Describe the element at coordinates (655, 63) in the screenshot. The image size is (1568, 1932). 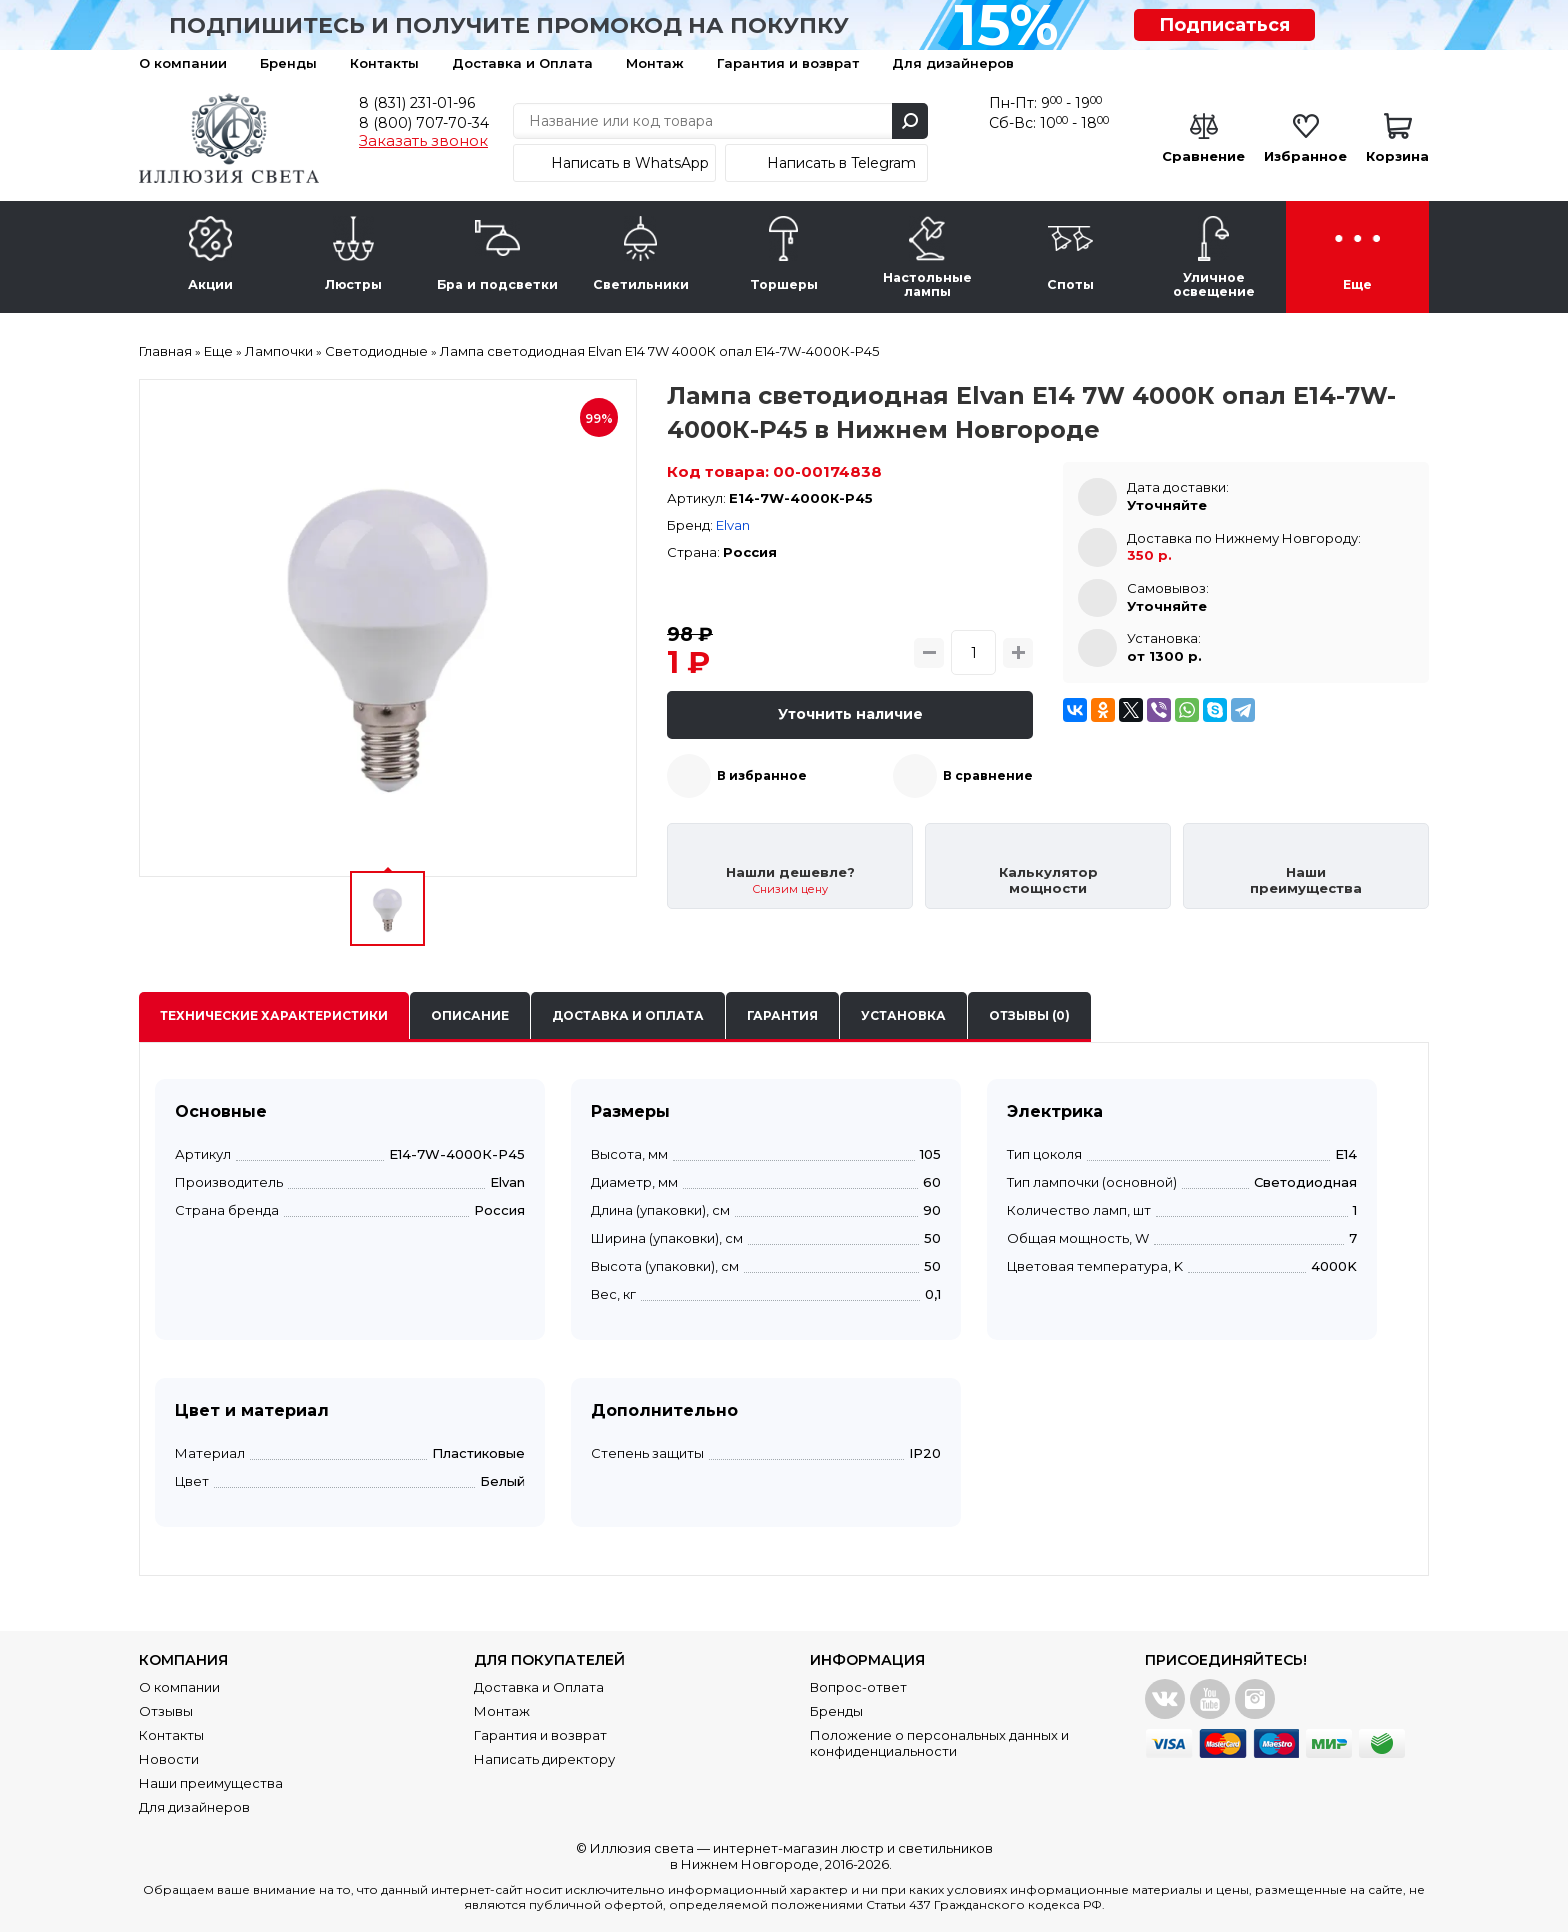
I see `Монтаж` at that location.